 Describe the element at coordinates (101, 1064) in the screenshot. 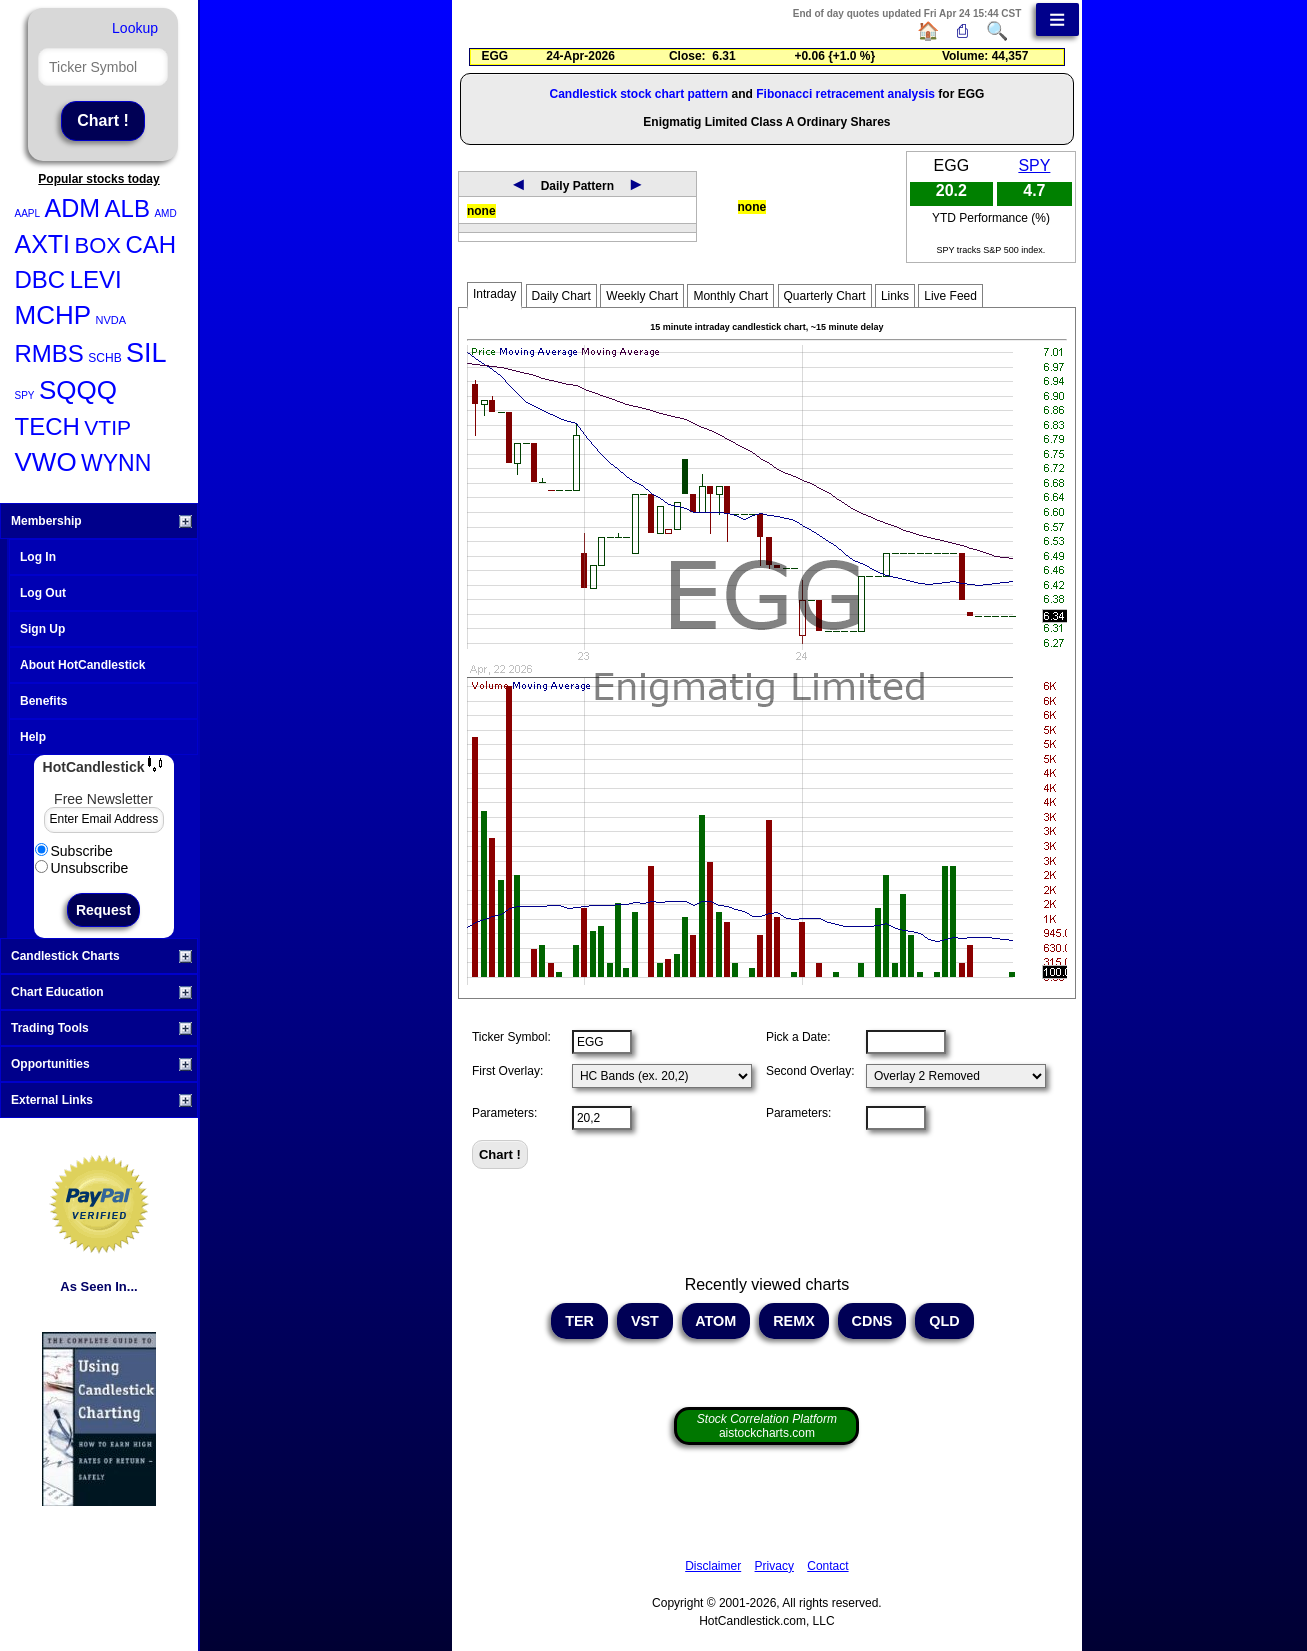

I see `Opportunities` at that location.